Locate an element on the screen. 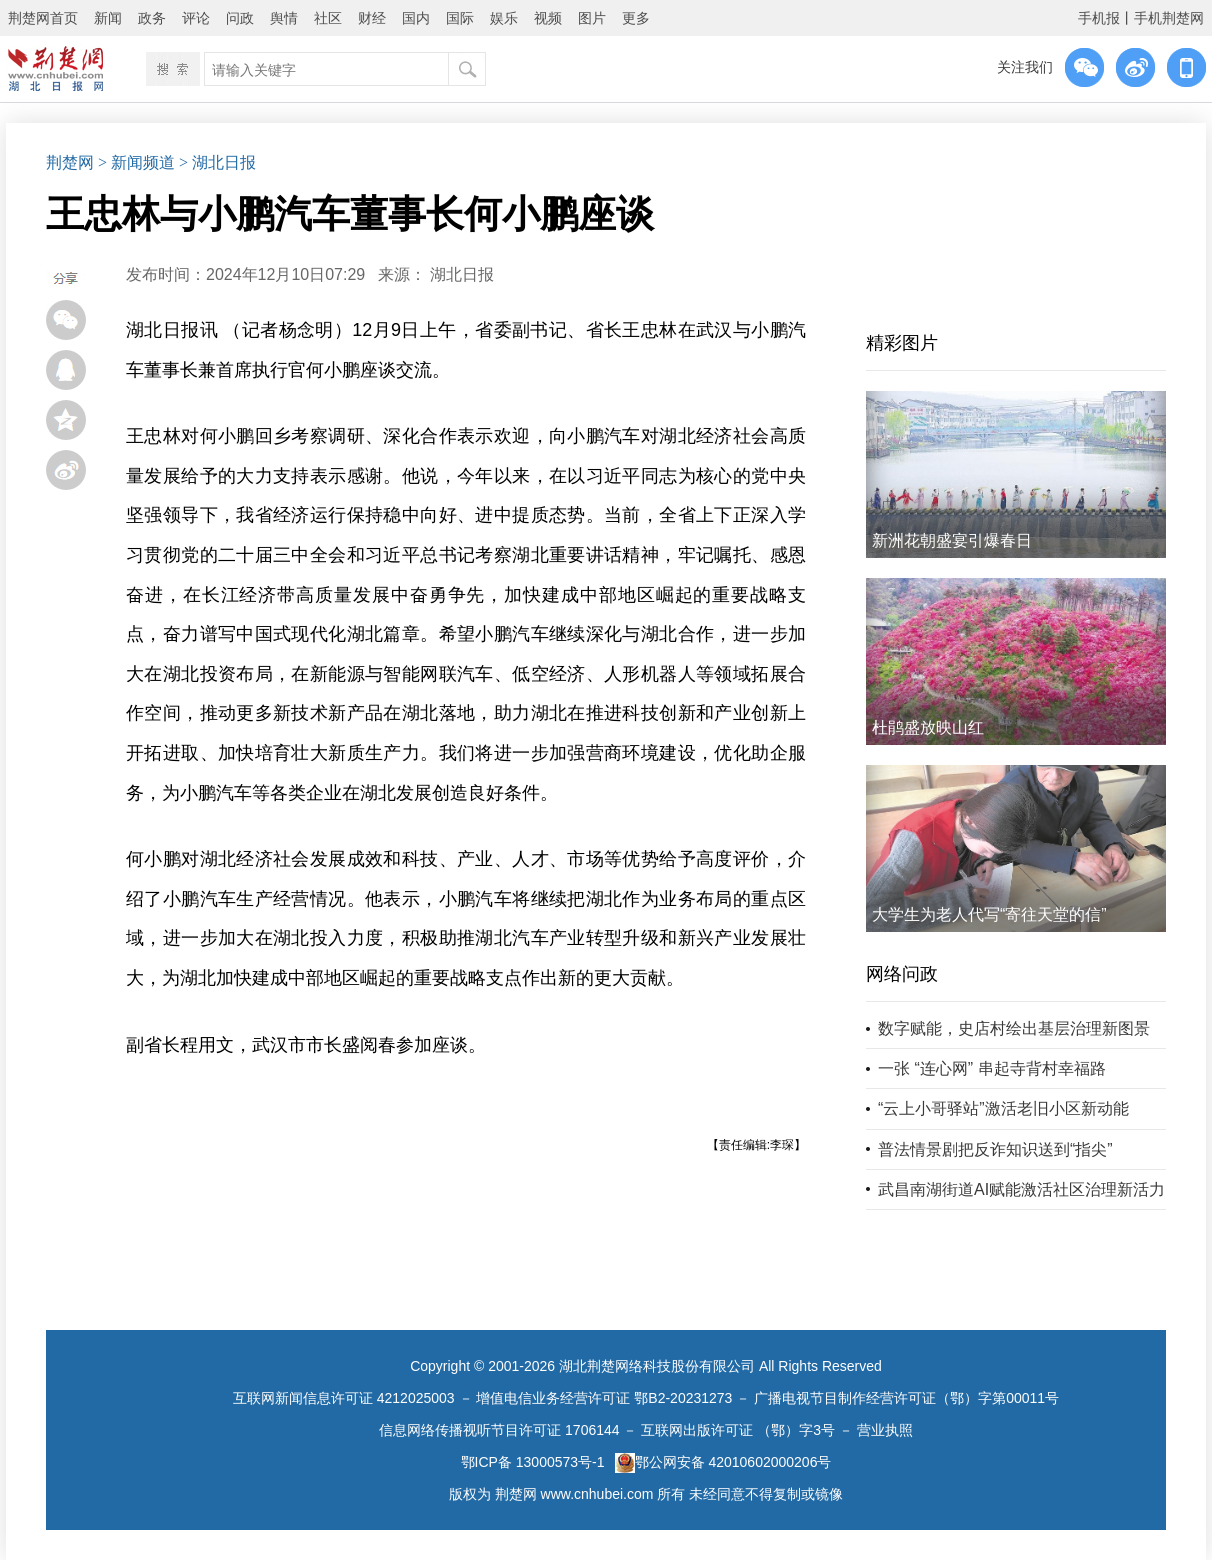  财经 is located at coordinates (372, 18).